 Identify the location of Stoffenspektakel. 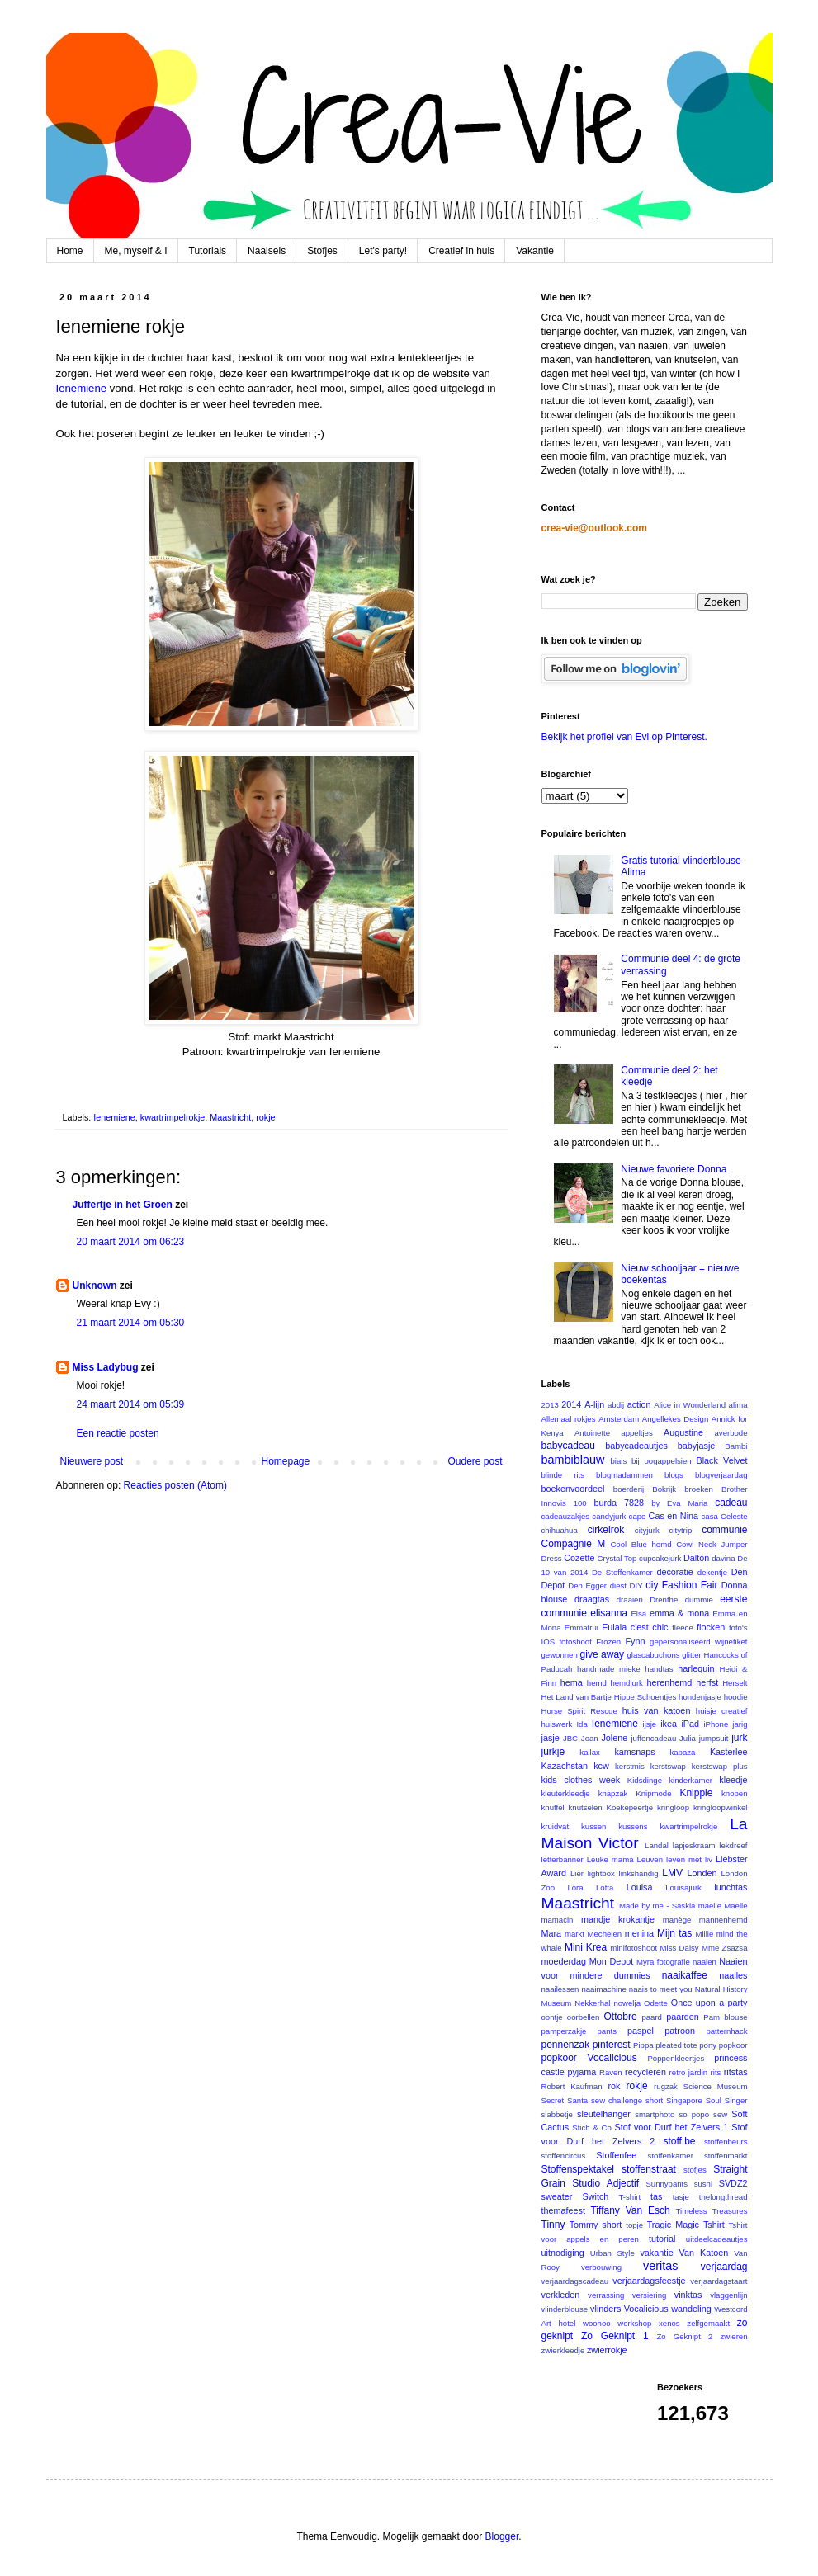
(578, 2169).